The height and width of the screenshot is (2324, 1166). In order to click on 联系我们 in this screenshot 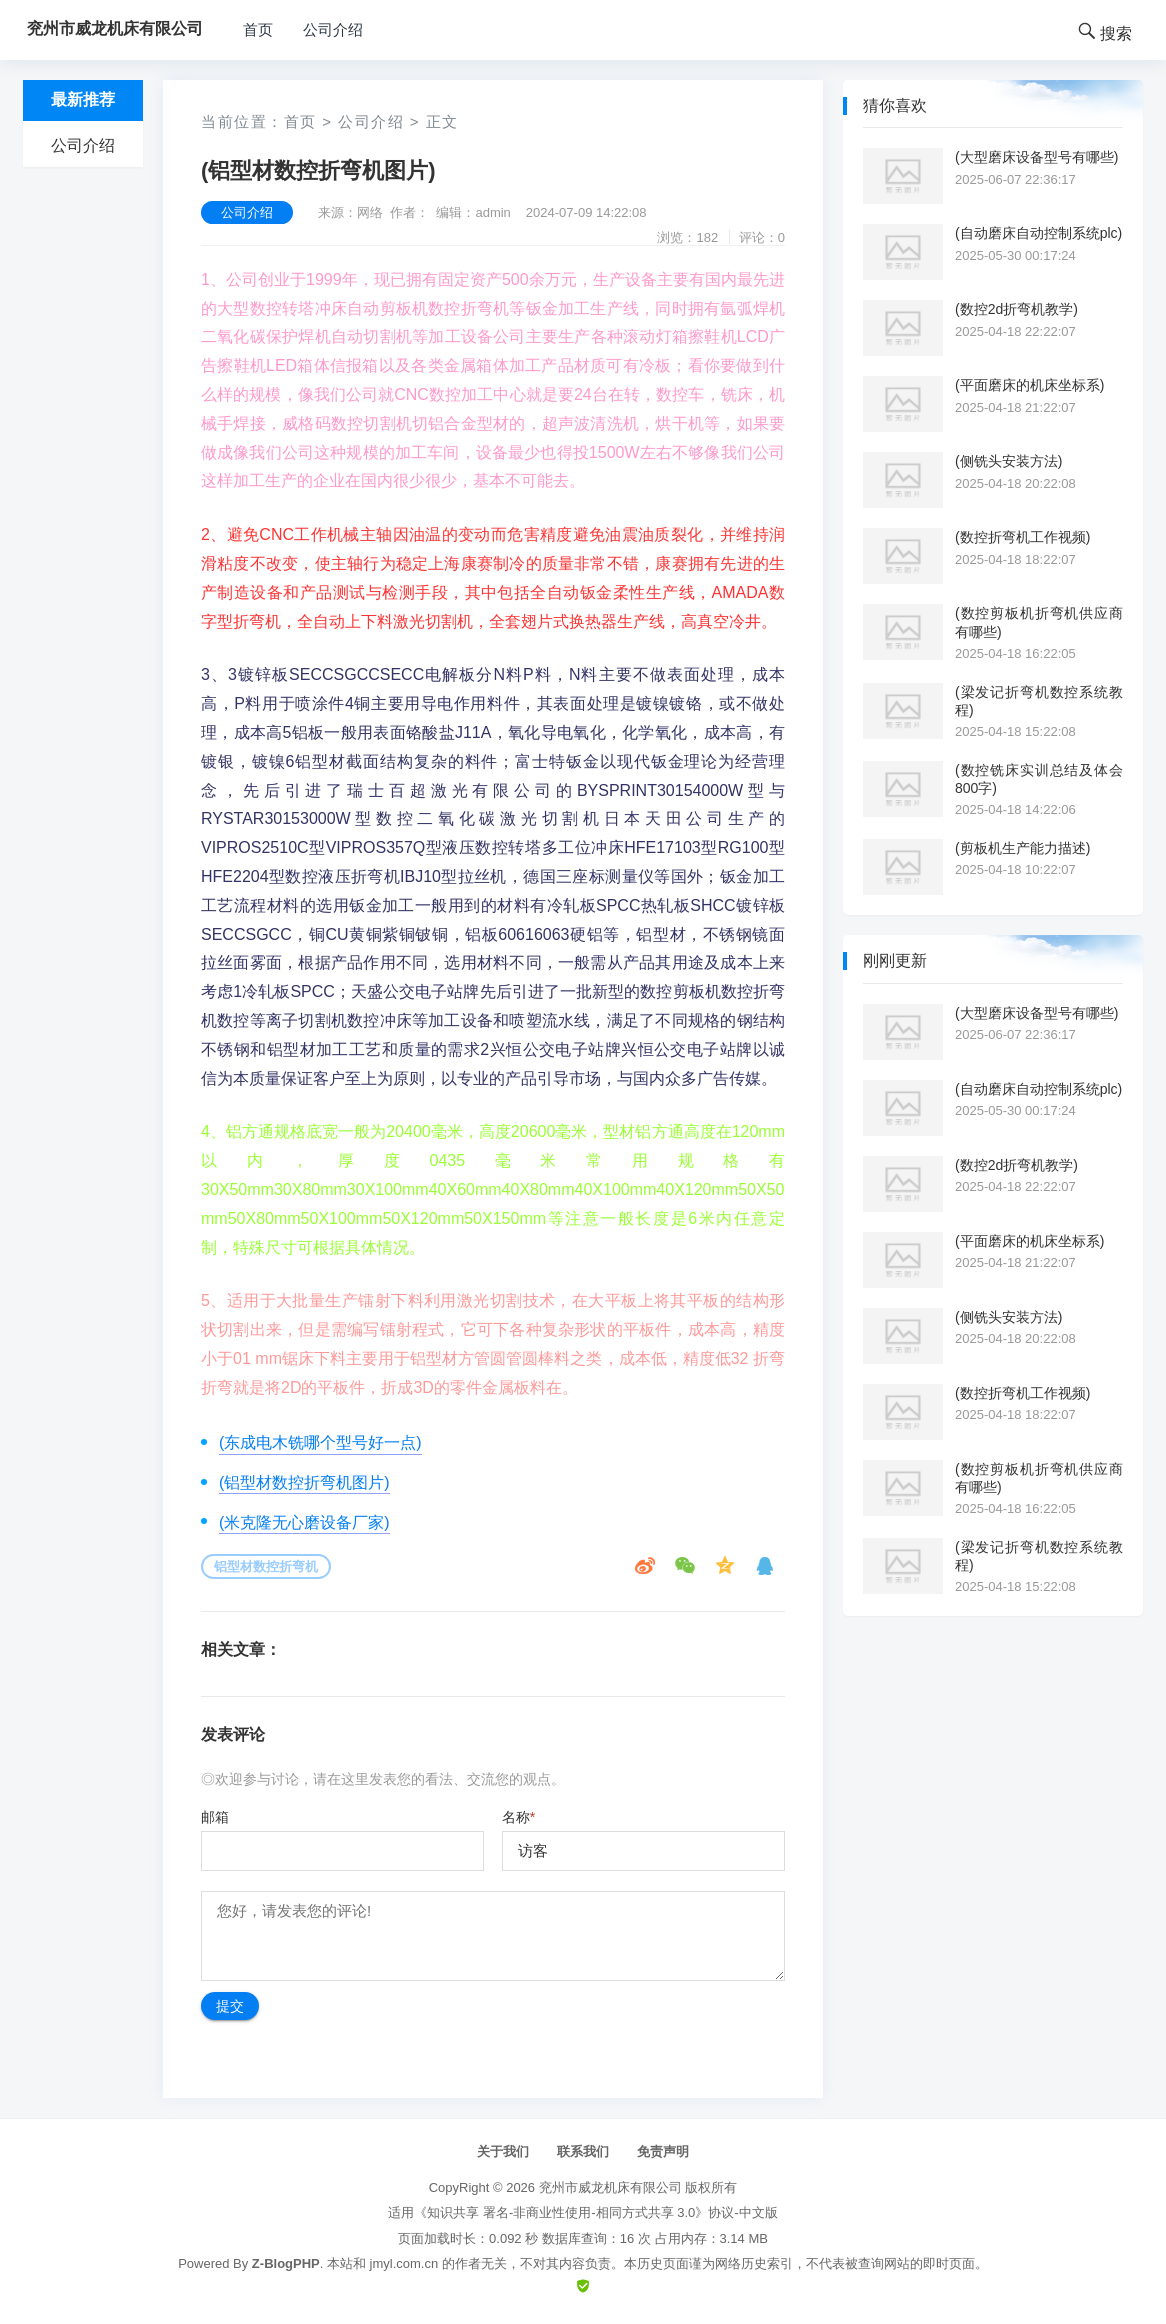, I will do `click(583, 2151)`.